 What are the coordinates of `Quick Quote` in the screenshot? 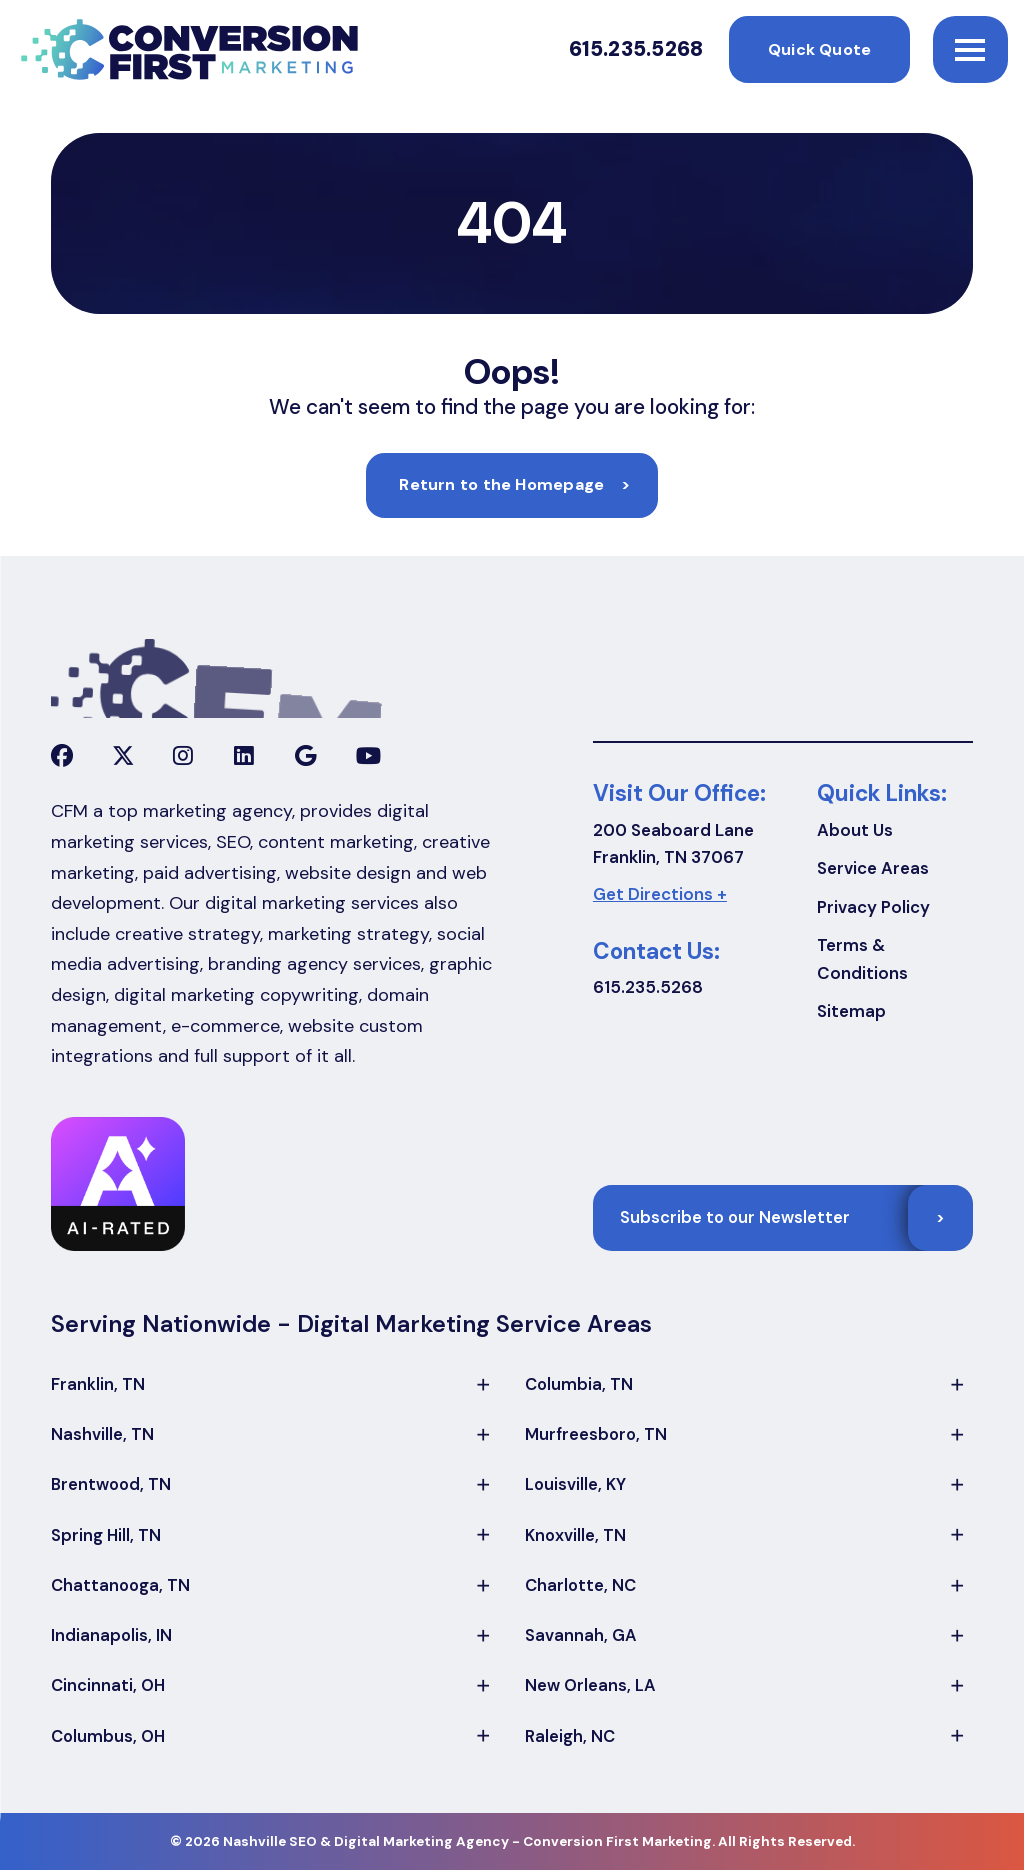 It's located at (819, 49).